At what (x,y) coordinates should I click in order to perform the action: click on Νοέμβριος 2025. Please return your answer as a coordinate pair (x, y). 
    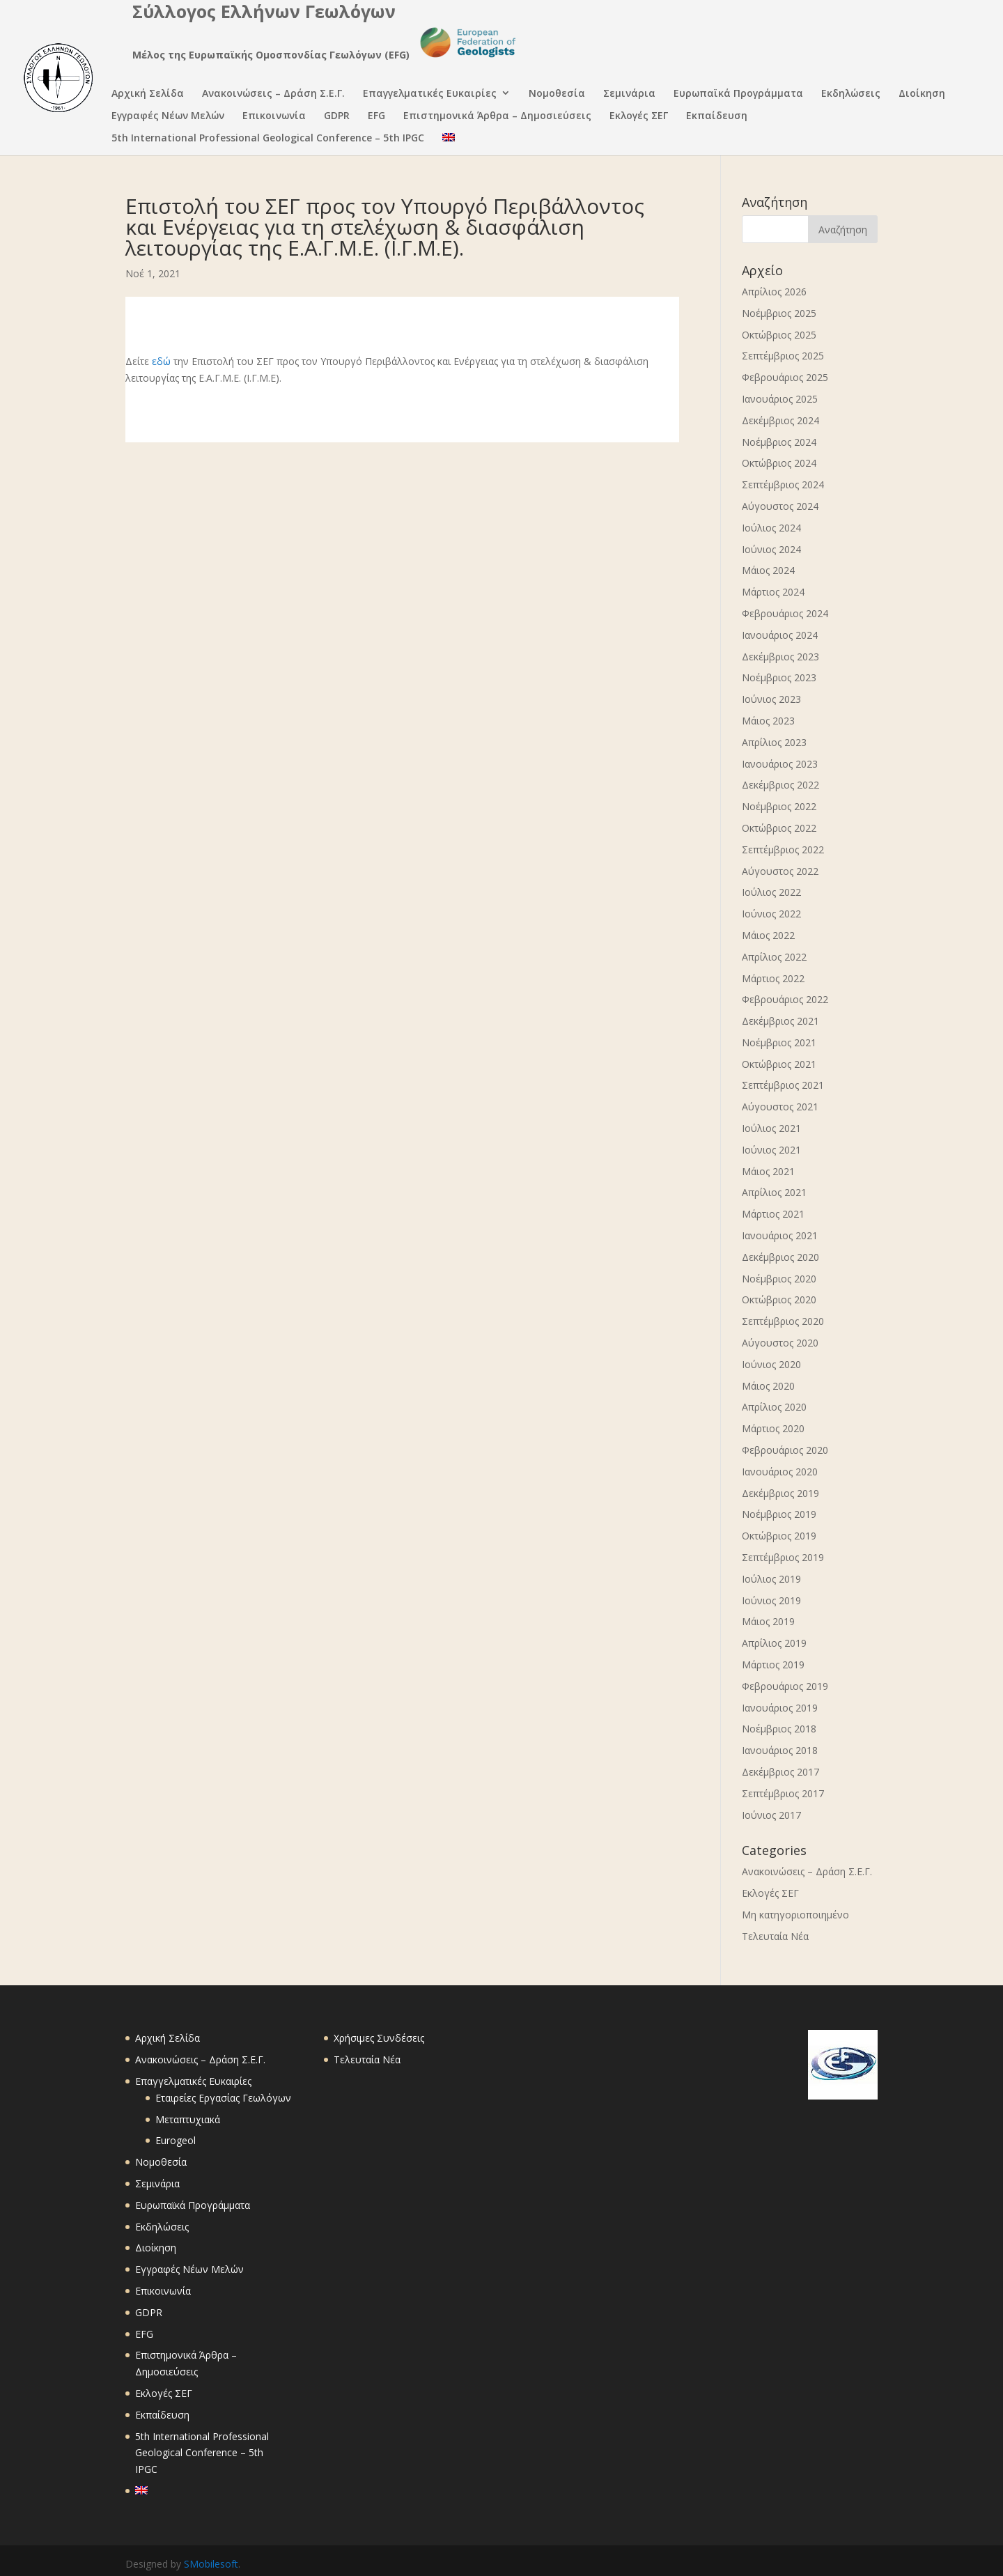
    Looking at the image, I should click on (779, 313).